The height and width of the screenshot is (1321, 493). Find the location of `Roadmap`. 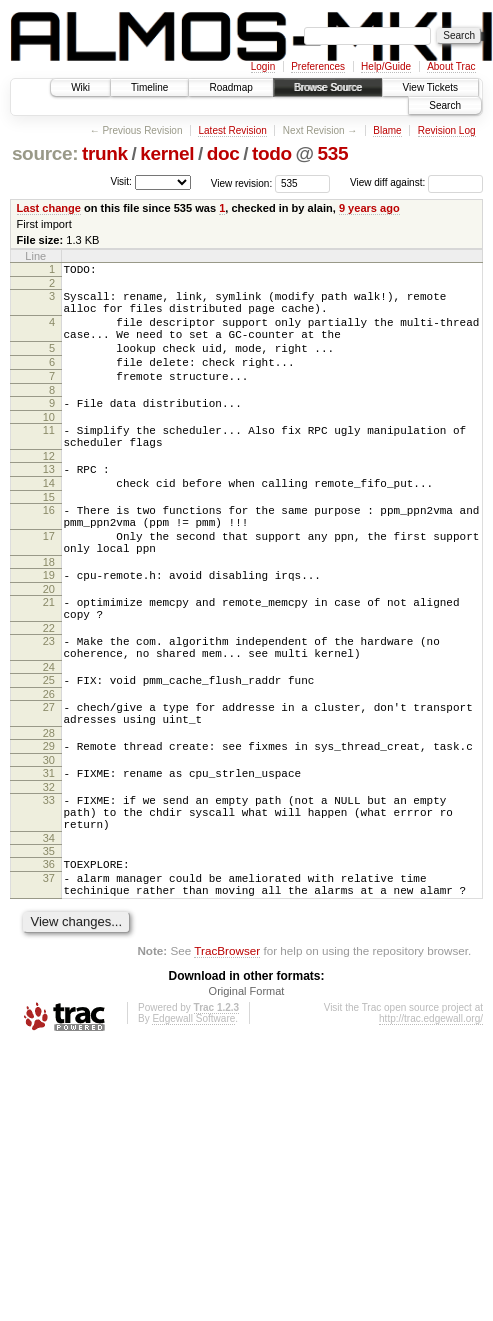

Roadmap is located at coordinates (230, 87).